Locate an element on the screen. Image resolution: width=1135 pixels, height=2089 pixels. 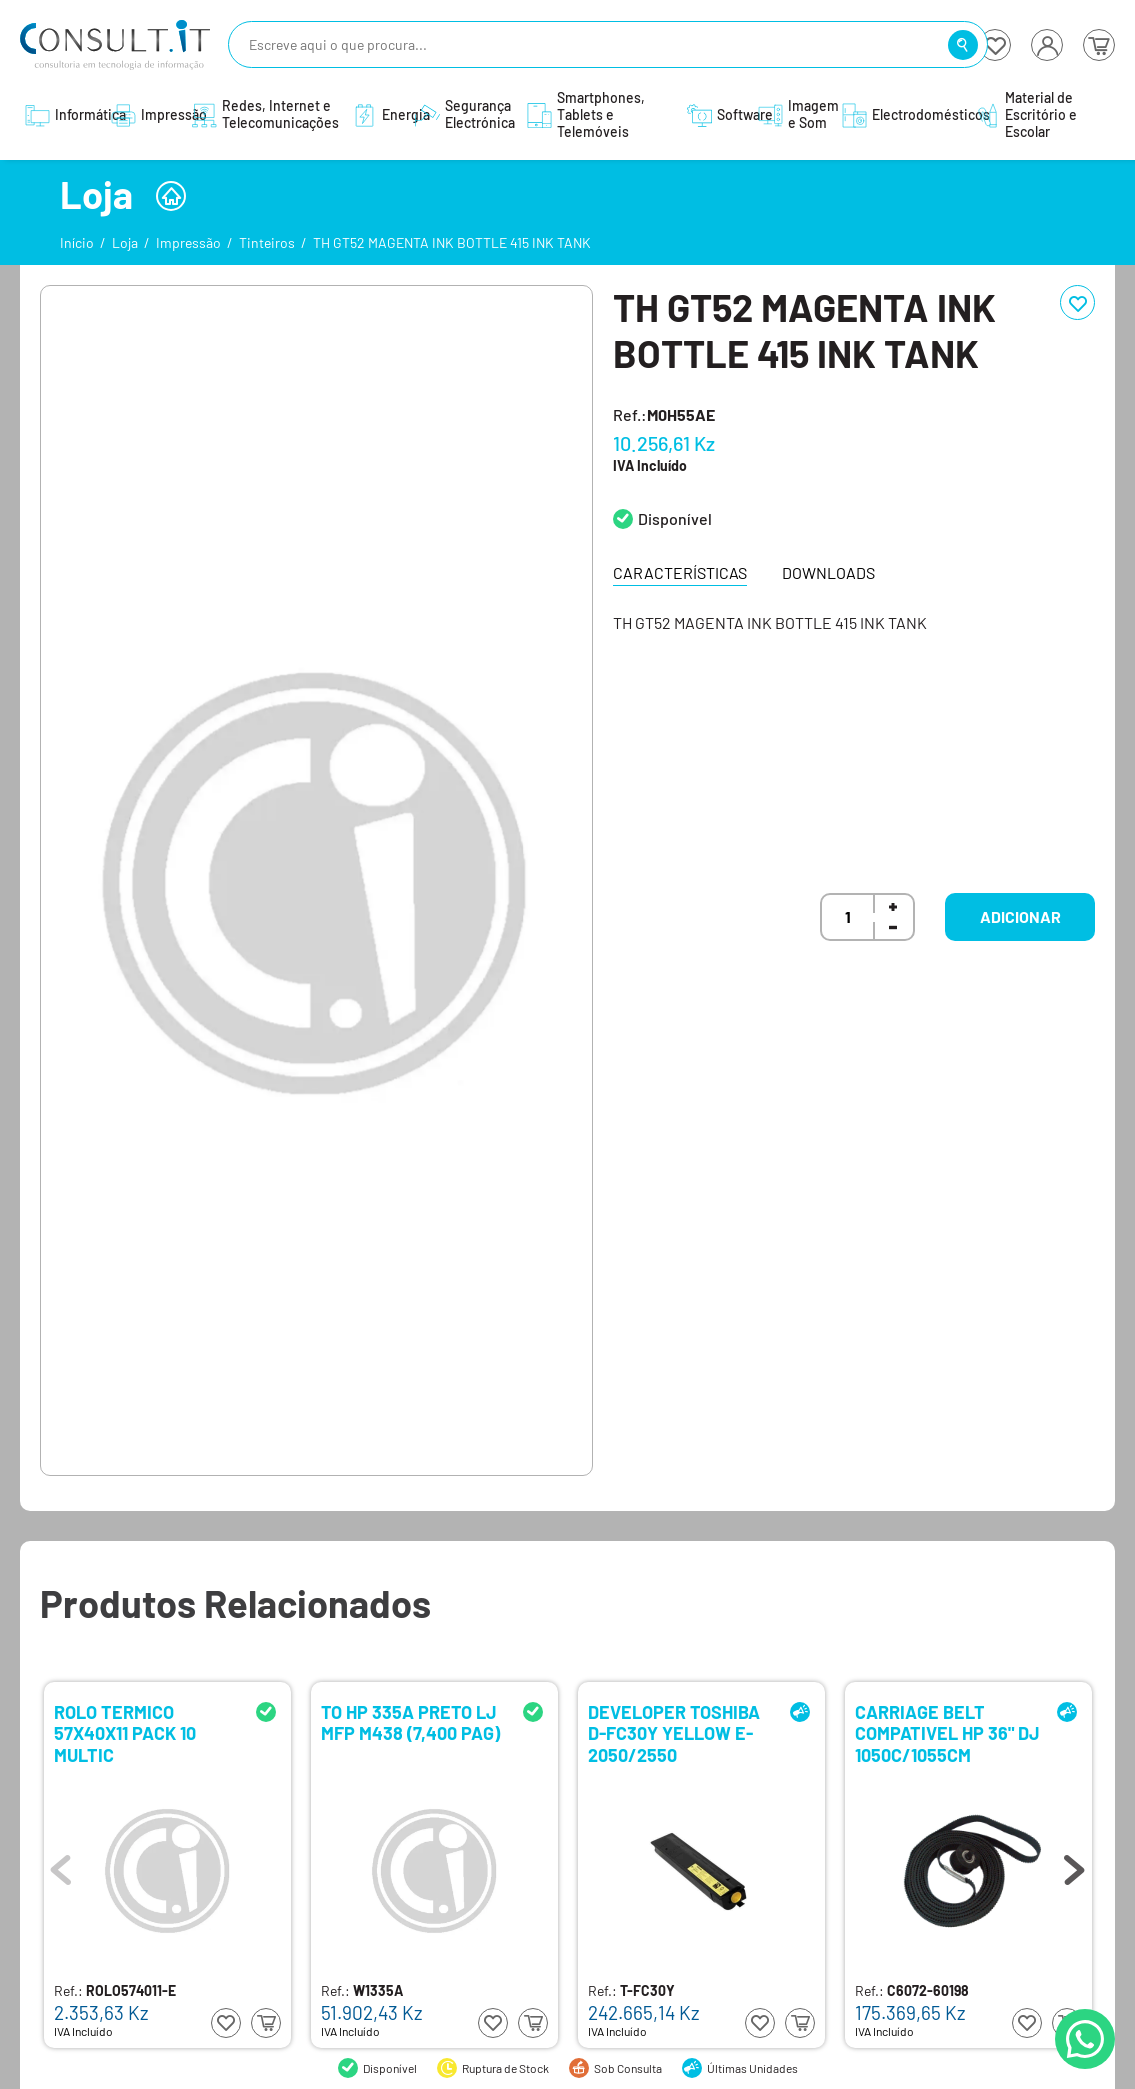
CARRIAGE BELT COMPATIVEL HP 36" DJ 1050C/1055CM is located at coordinates (947, 1732).